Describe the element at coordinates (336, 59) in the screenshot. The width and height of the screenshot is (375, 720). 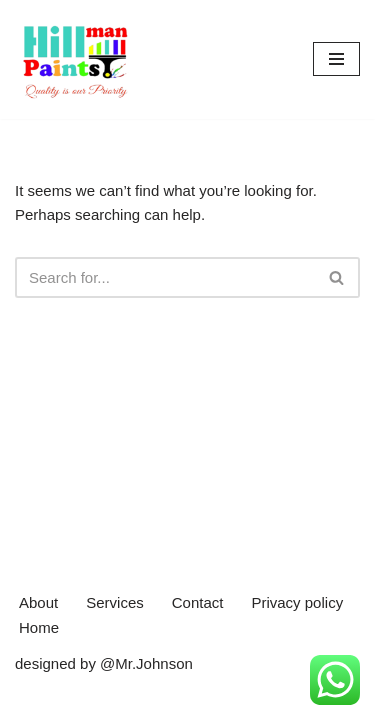
I see `[Navigation Menu]` at that location.